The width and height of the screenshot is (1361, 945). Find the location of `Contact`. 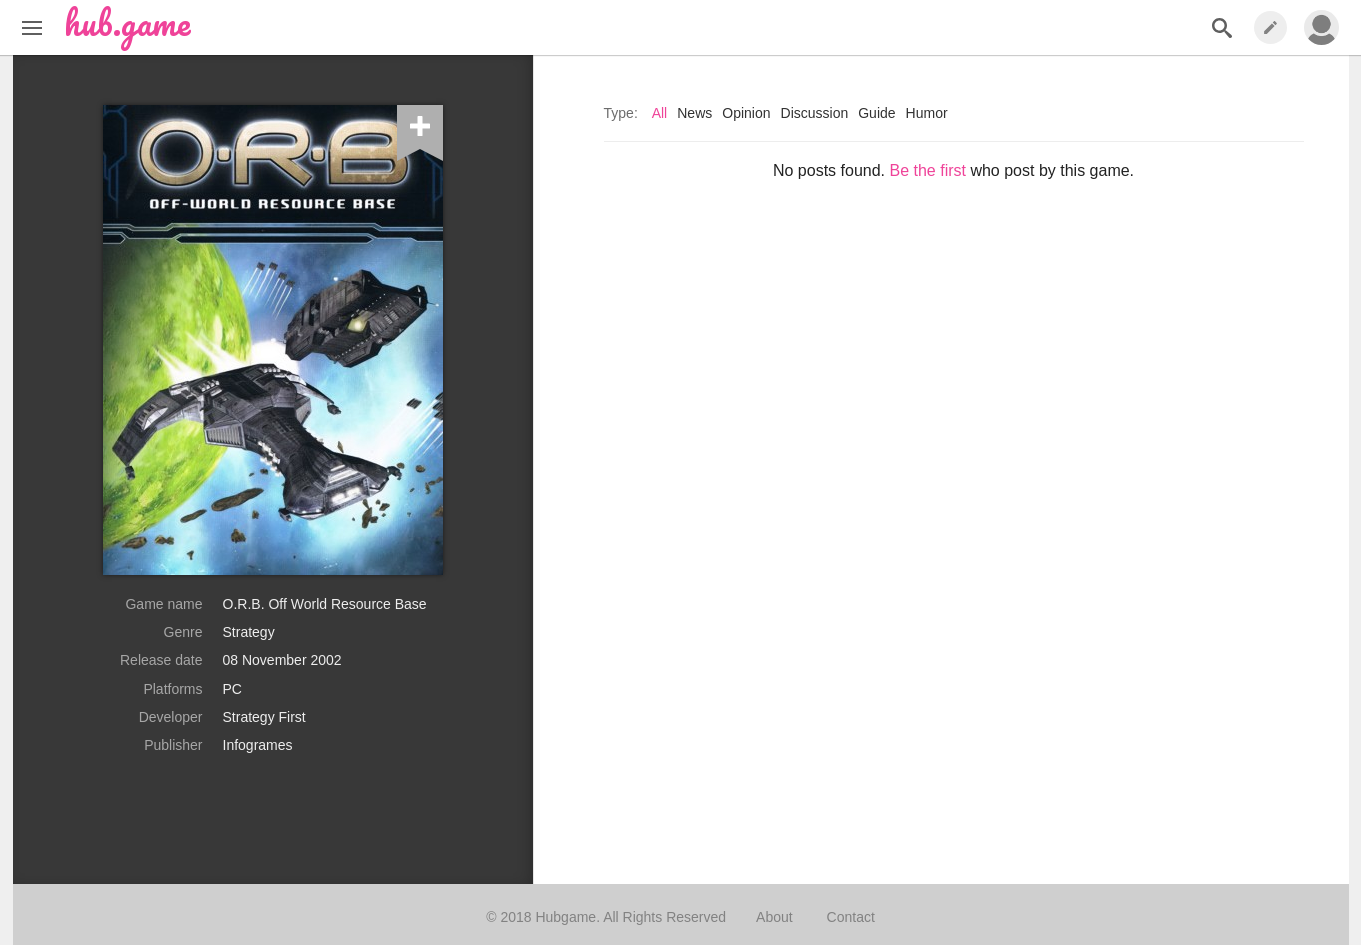

Contact is located at coordinates (851, 917).